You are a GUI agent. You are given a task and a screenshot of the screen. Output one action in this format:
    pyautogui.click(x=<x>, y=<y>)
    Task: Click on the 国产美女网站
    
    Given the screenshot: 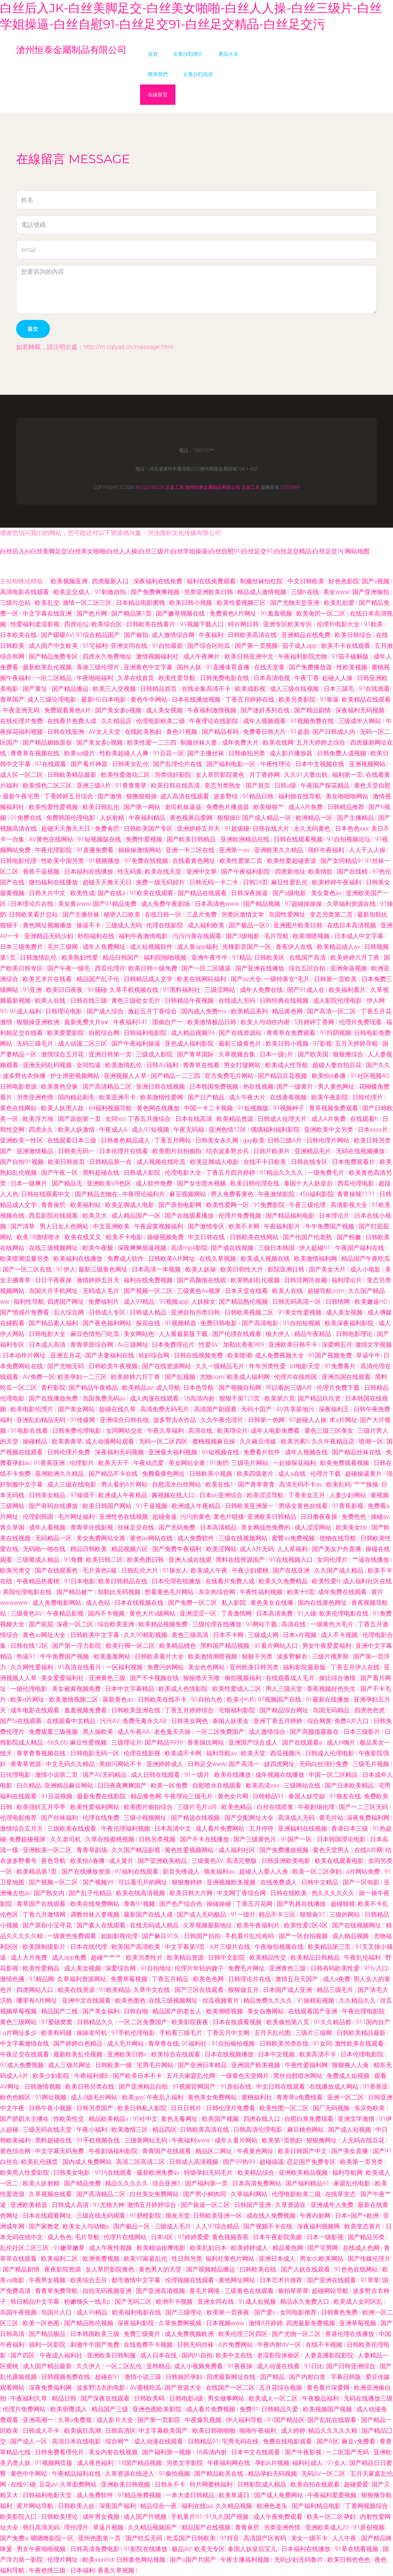 What is the action you would take?
    pyautogui.click(x=77, y=1409)
    